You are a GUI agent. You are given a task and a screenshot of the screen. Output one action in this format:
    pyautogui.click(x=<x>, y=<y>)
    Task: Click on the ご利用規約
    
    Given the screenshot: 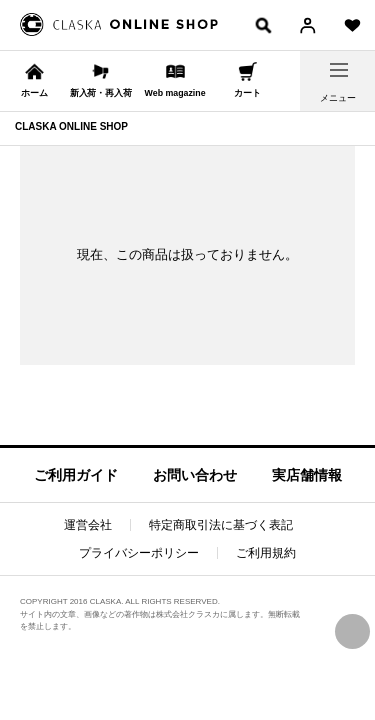 What is the action you would take?
    pyautogui.click(x=266, y=553)
    